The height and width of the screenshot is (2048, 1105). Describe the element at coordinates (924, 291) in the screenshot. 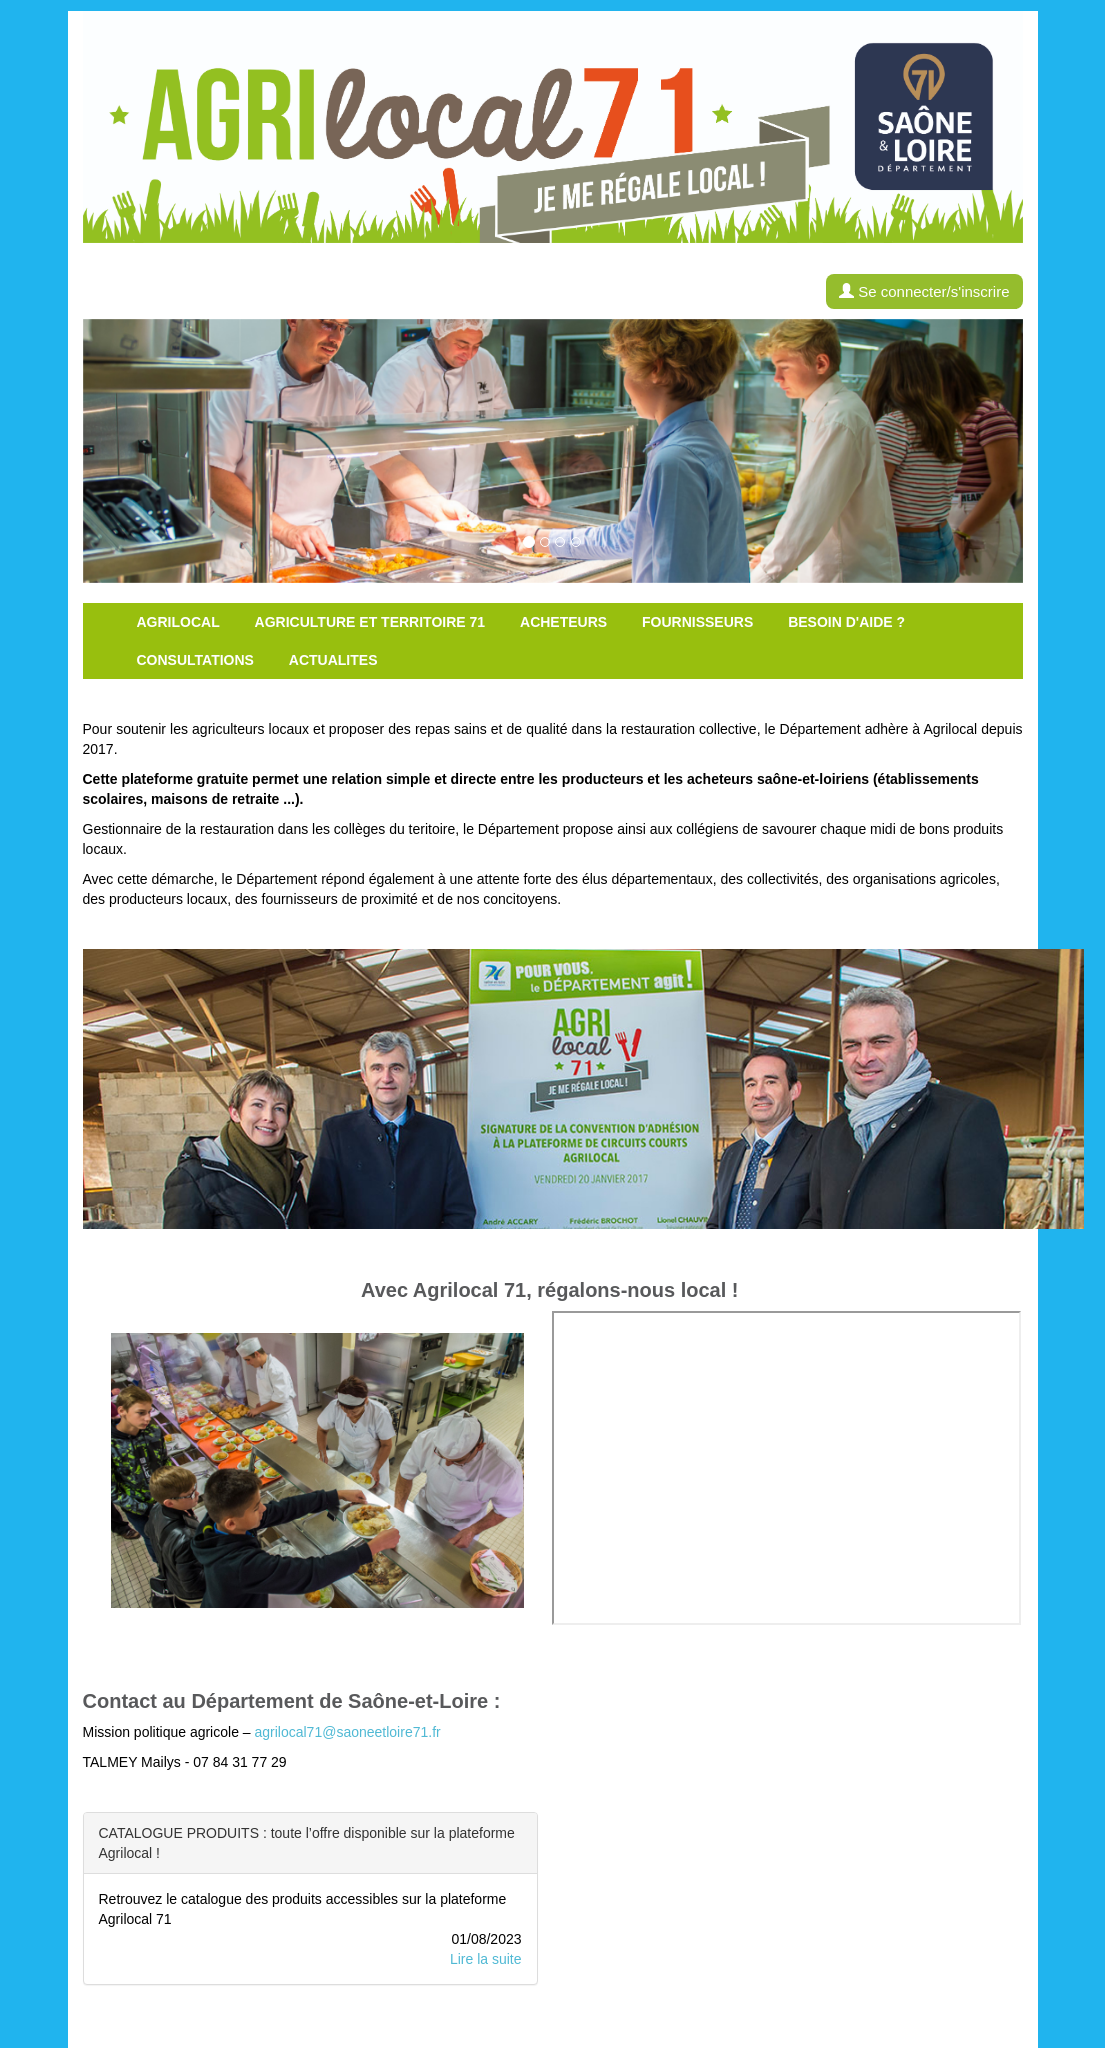

I see `Se connecter/s'inscrire` at that location.